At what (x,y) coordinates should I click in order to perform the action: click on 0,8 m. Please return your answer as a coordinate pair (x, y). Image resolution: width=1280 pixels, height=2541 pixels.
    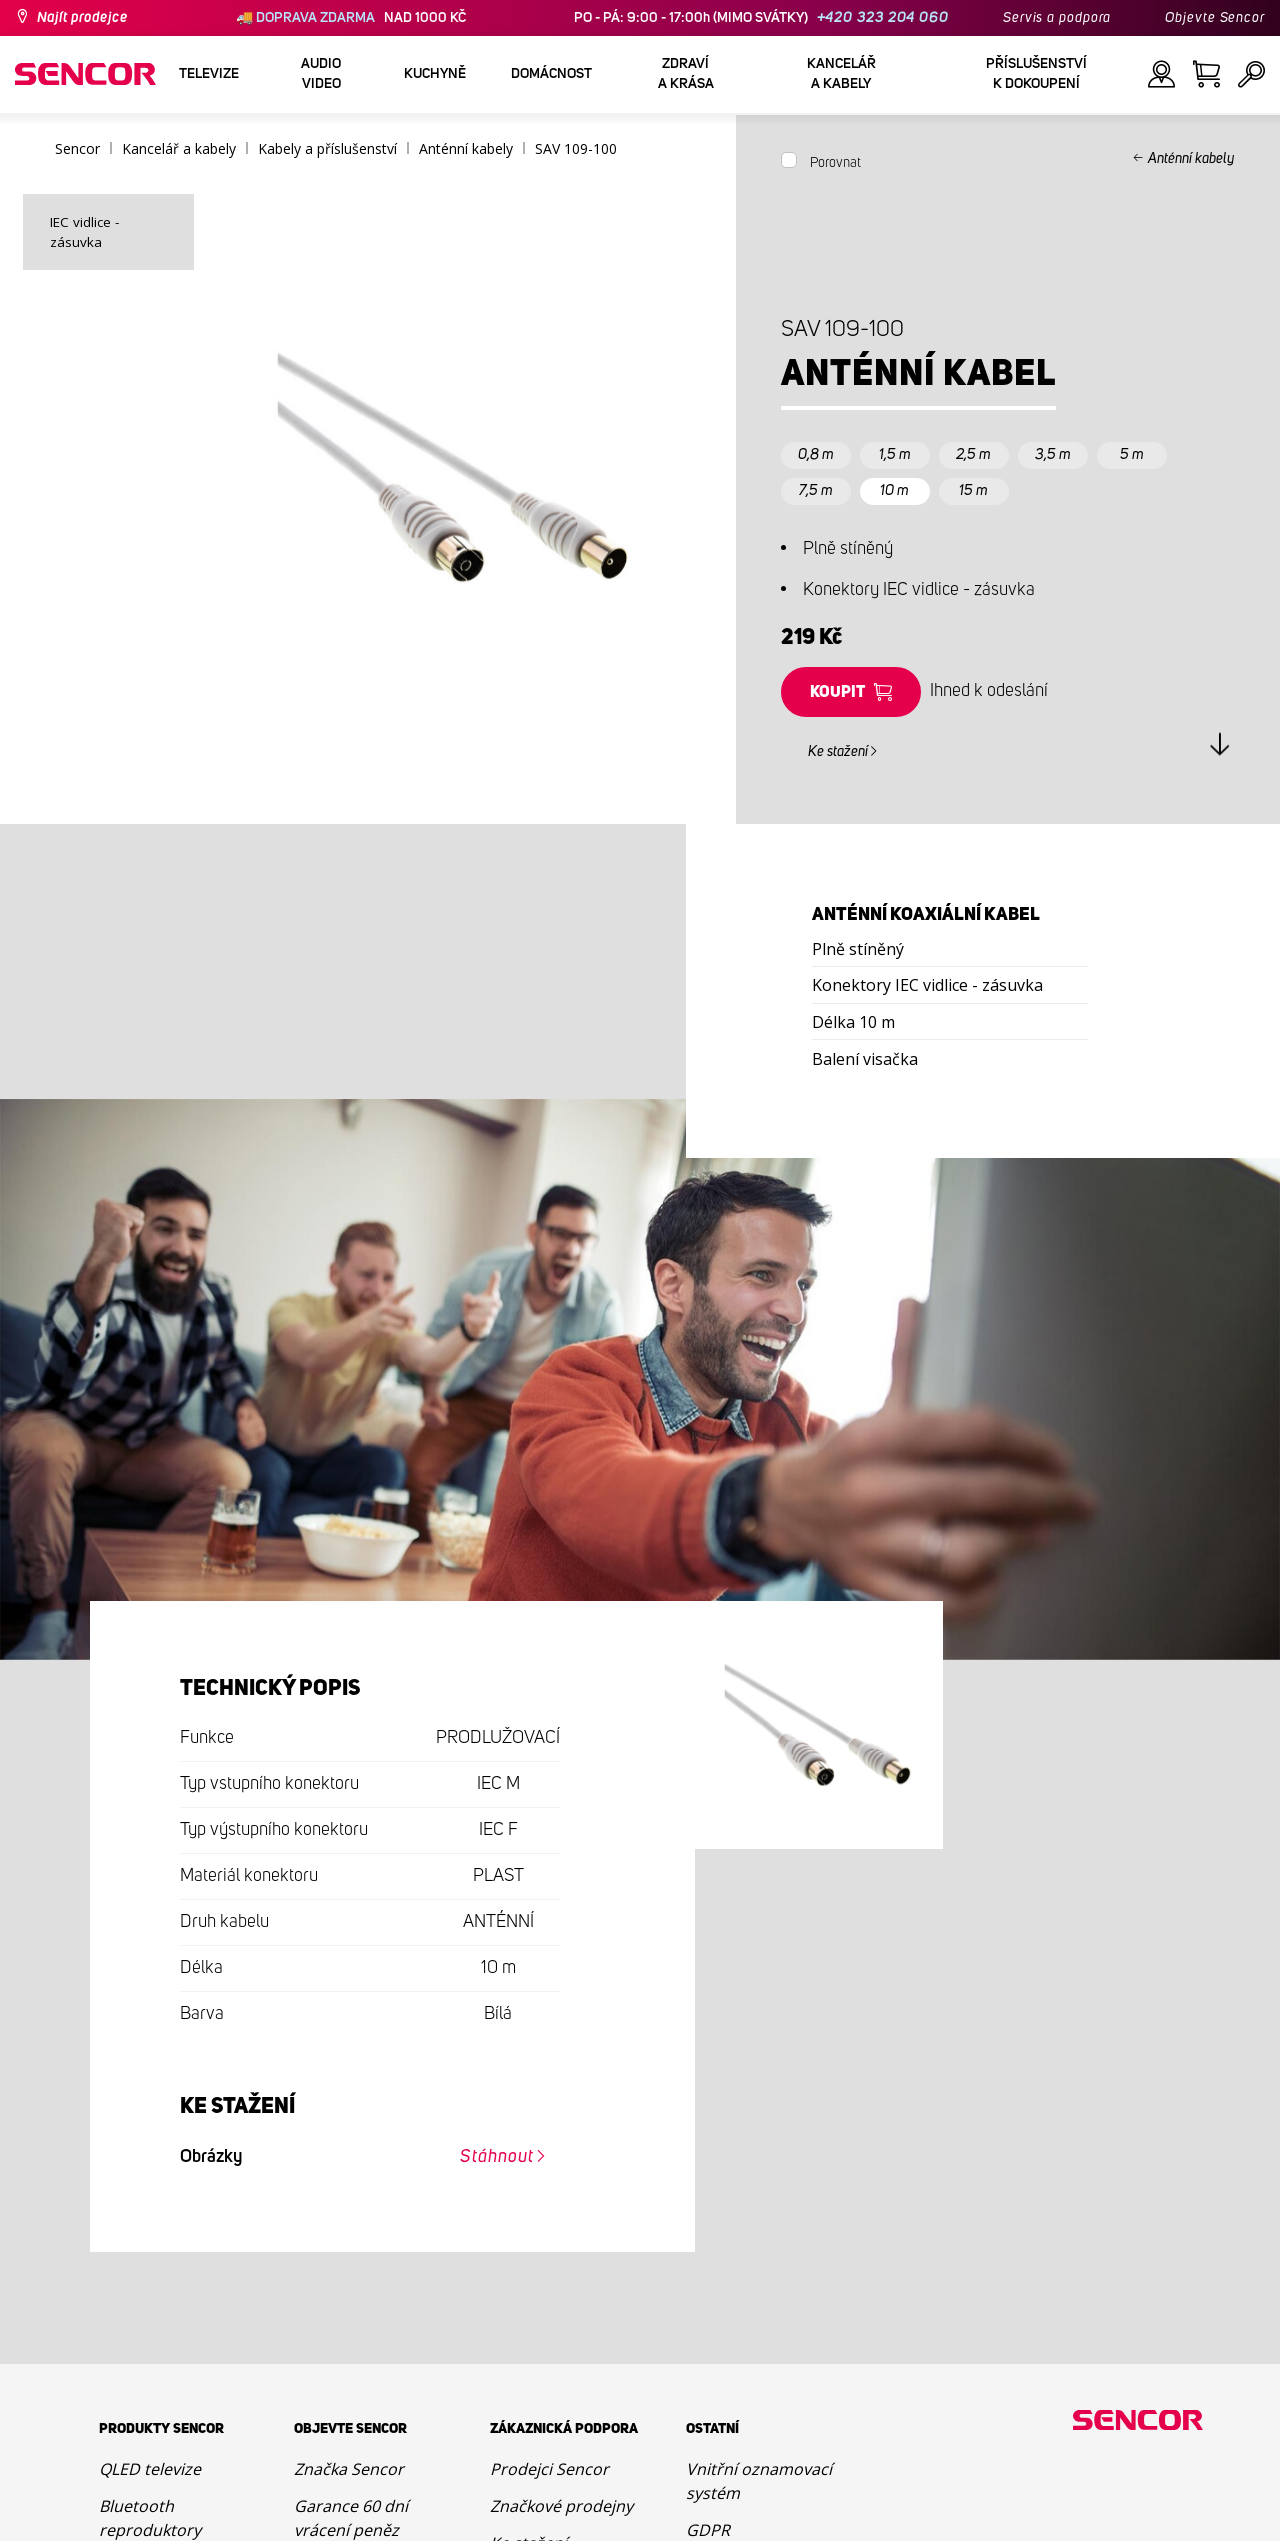
    Looking at the image, I should click on (816, 454).